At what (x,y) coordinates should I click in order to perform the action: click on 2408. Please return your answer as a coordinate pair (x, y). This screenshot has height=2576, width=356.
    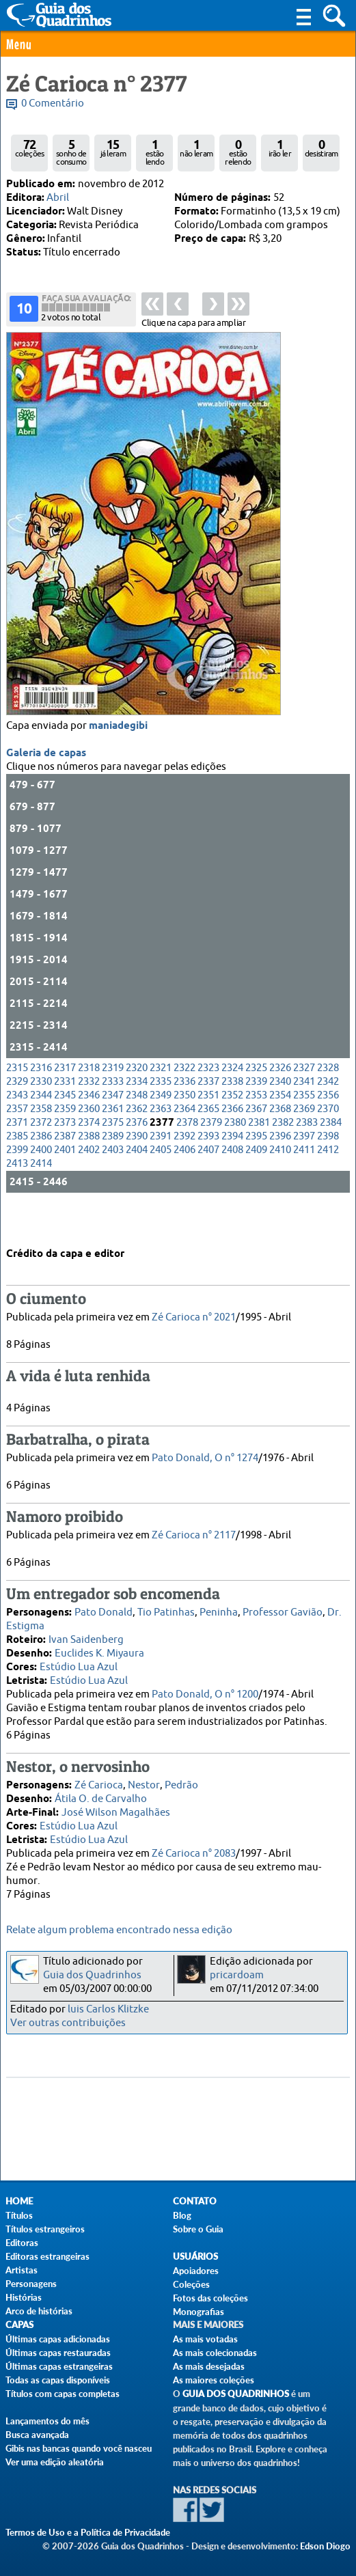
    Looking at the image, I should click on (232, 1185).